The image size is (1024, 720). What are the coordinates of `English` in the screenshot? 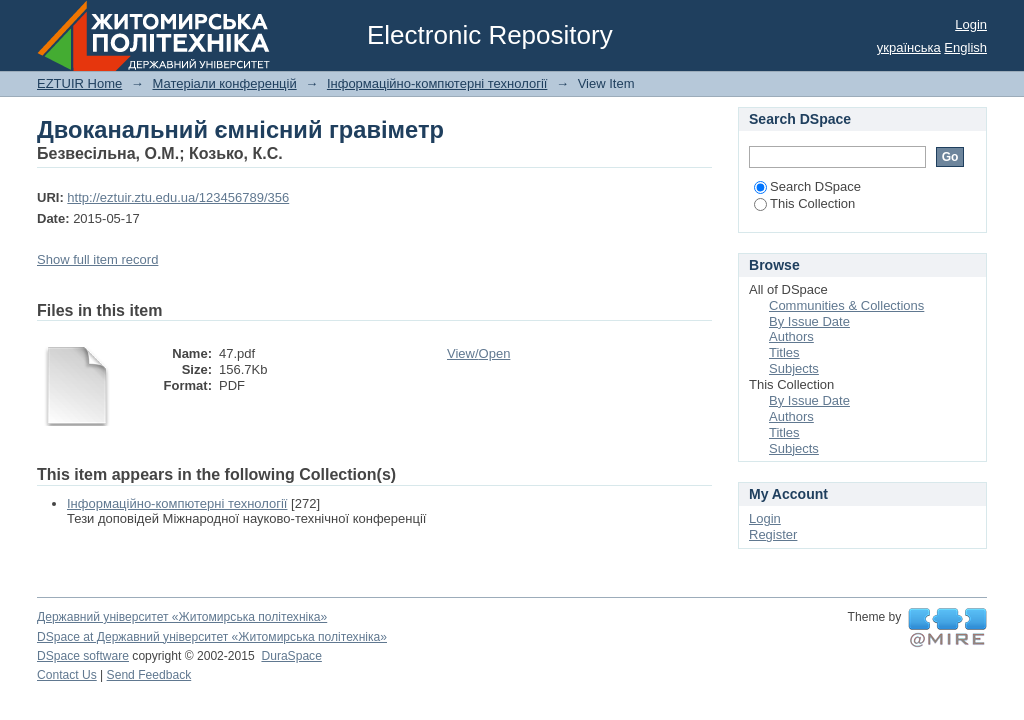 It's located at (965, 47).